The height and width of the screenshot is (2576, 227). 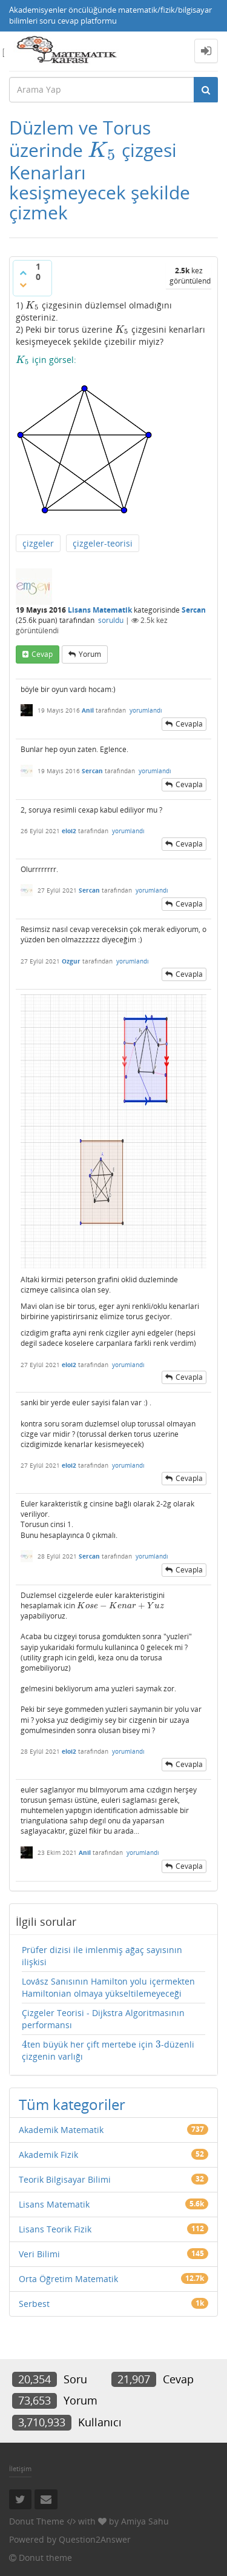 What do you see at coordinates (103, 2019) in the screenshot?
I see `Çizgeler Teorisi - Dijkstra Algoritmasının performansı` at bounding box center [103, 2019].